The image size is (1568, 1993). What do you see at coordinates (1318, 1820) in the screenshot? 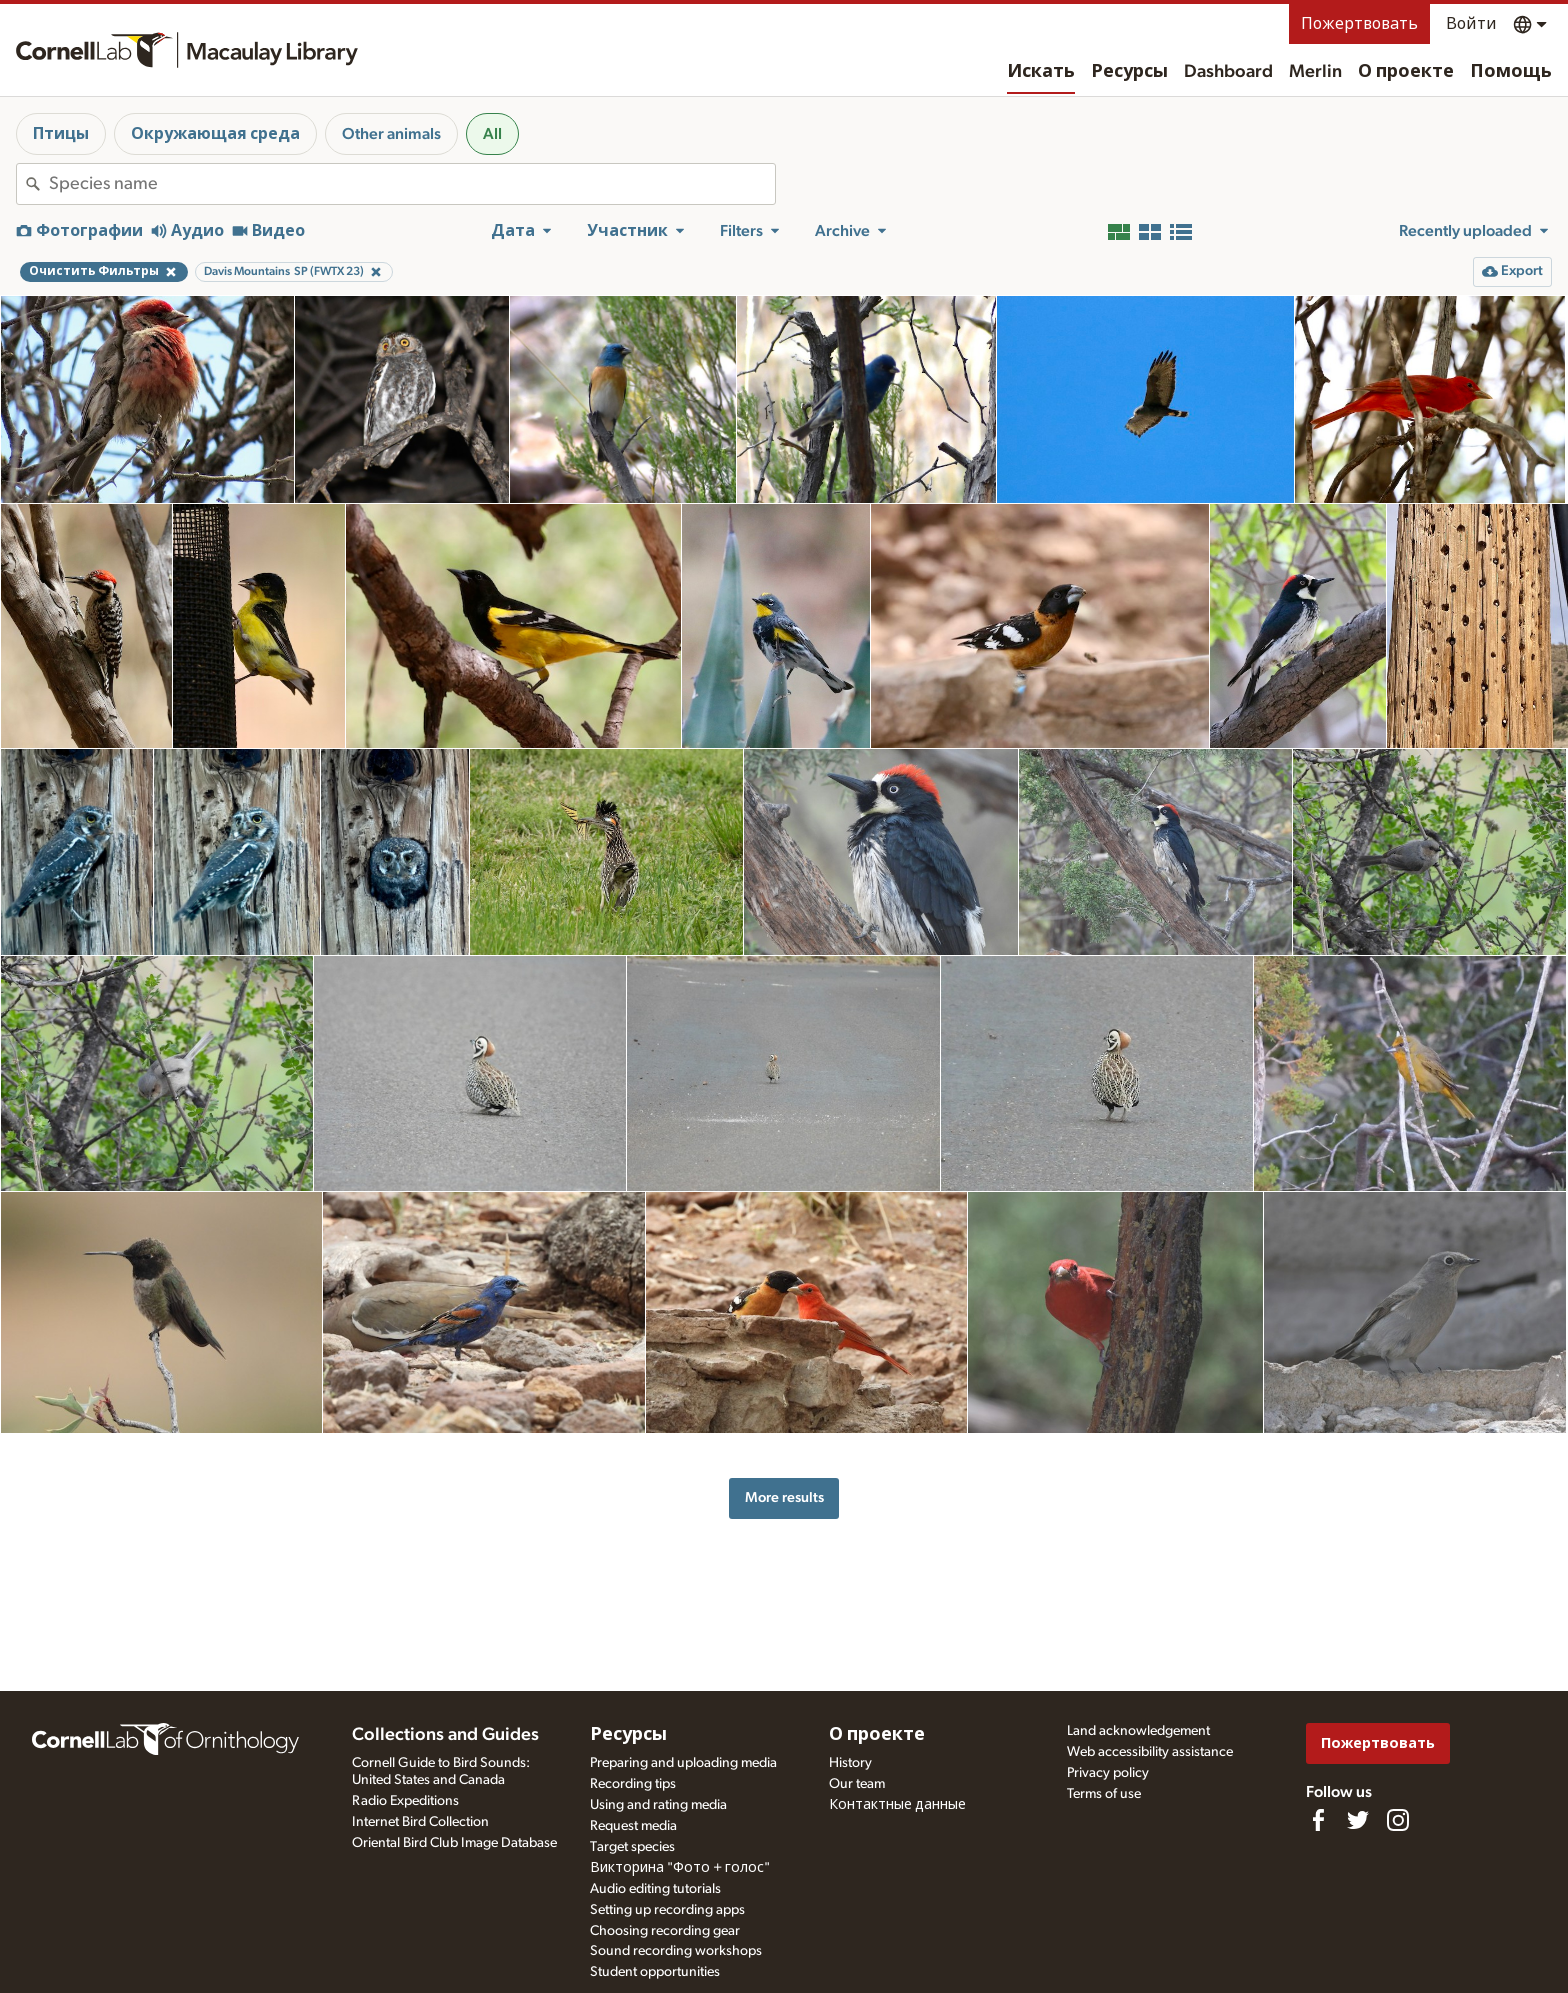
I see `[Find us on Facebook]` at bounding box center [1318, 1820].